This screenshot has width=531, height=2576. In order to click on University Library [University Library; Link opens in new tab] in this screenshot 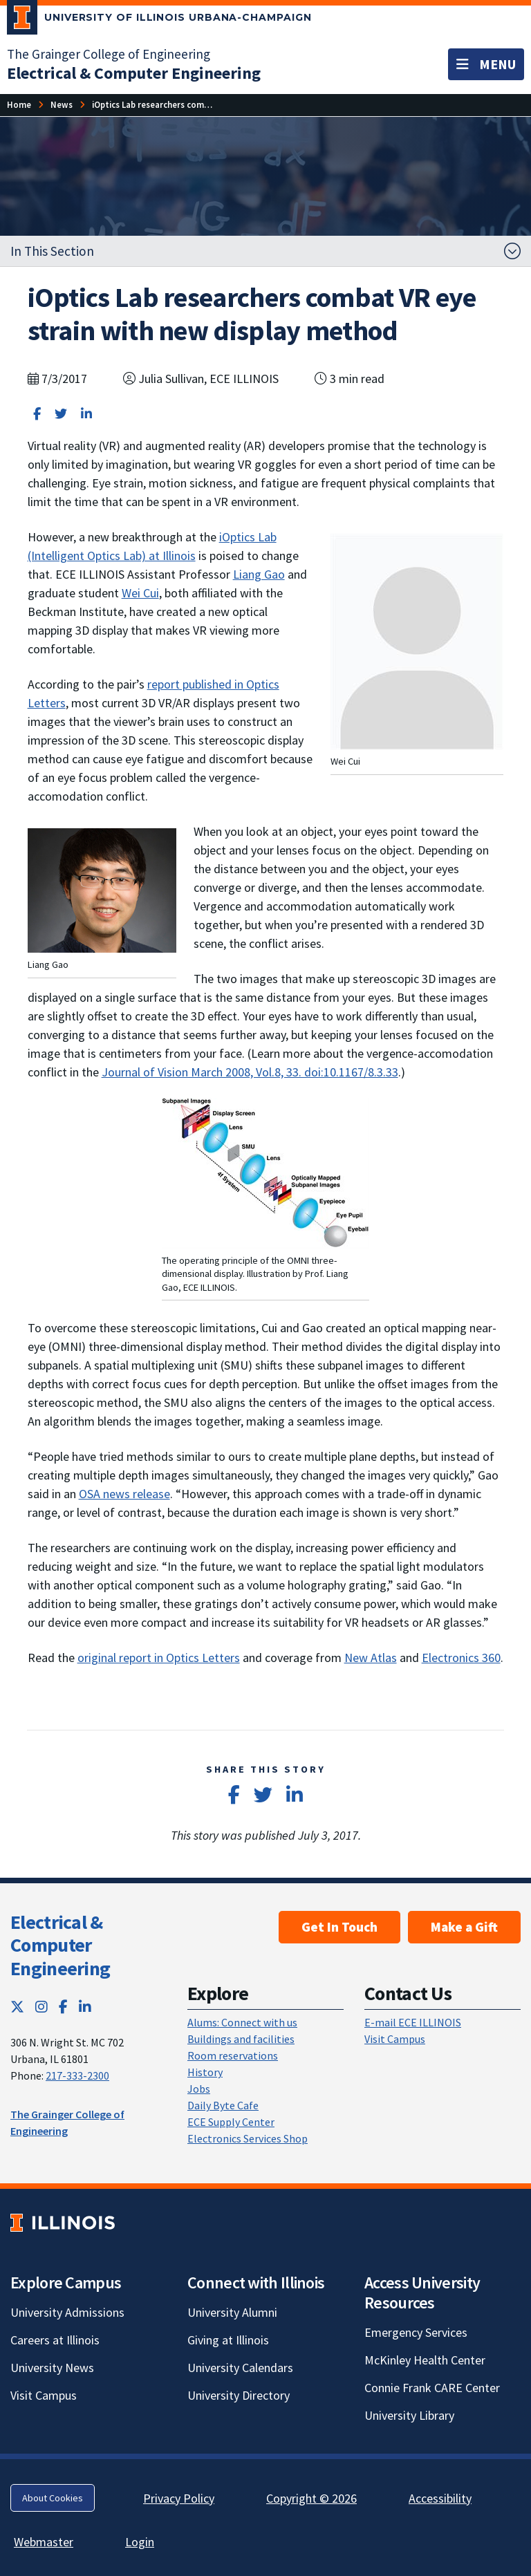, I will do `click(409, 2415)`.